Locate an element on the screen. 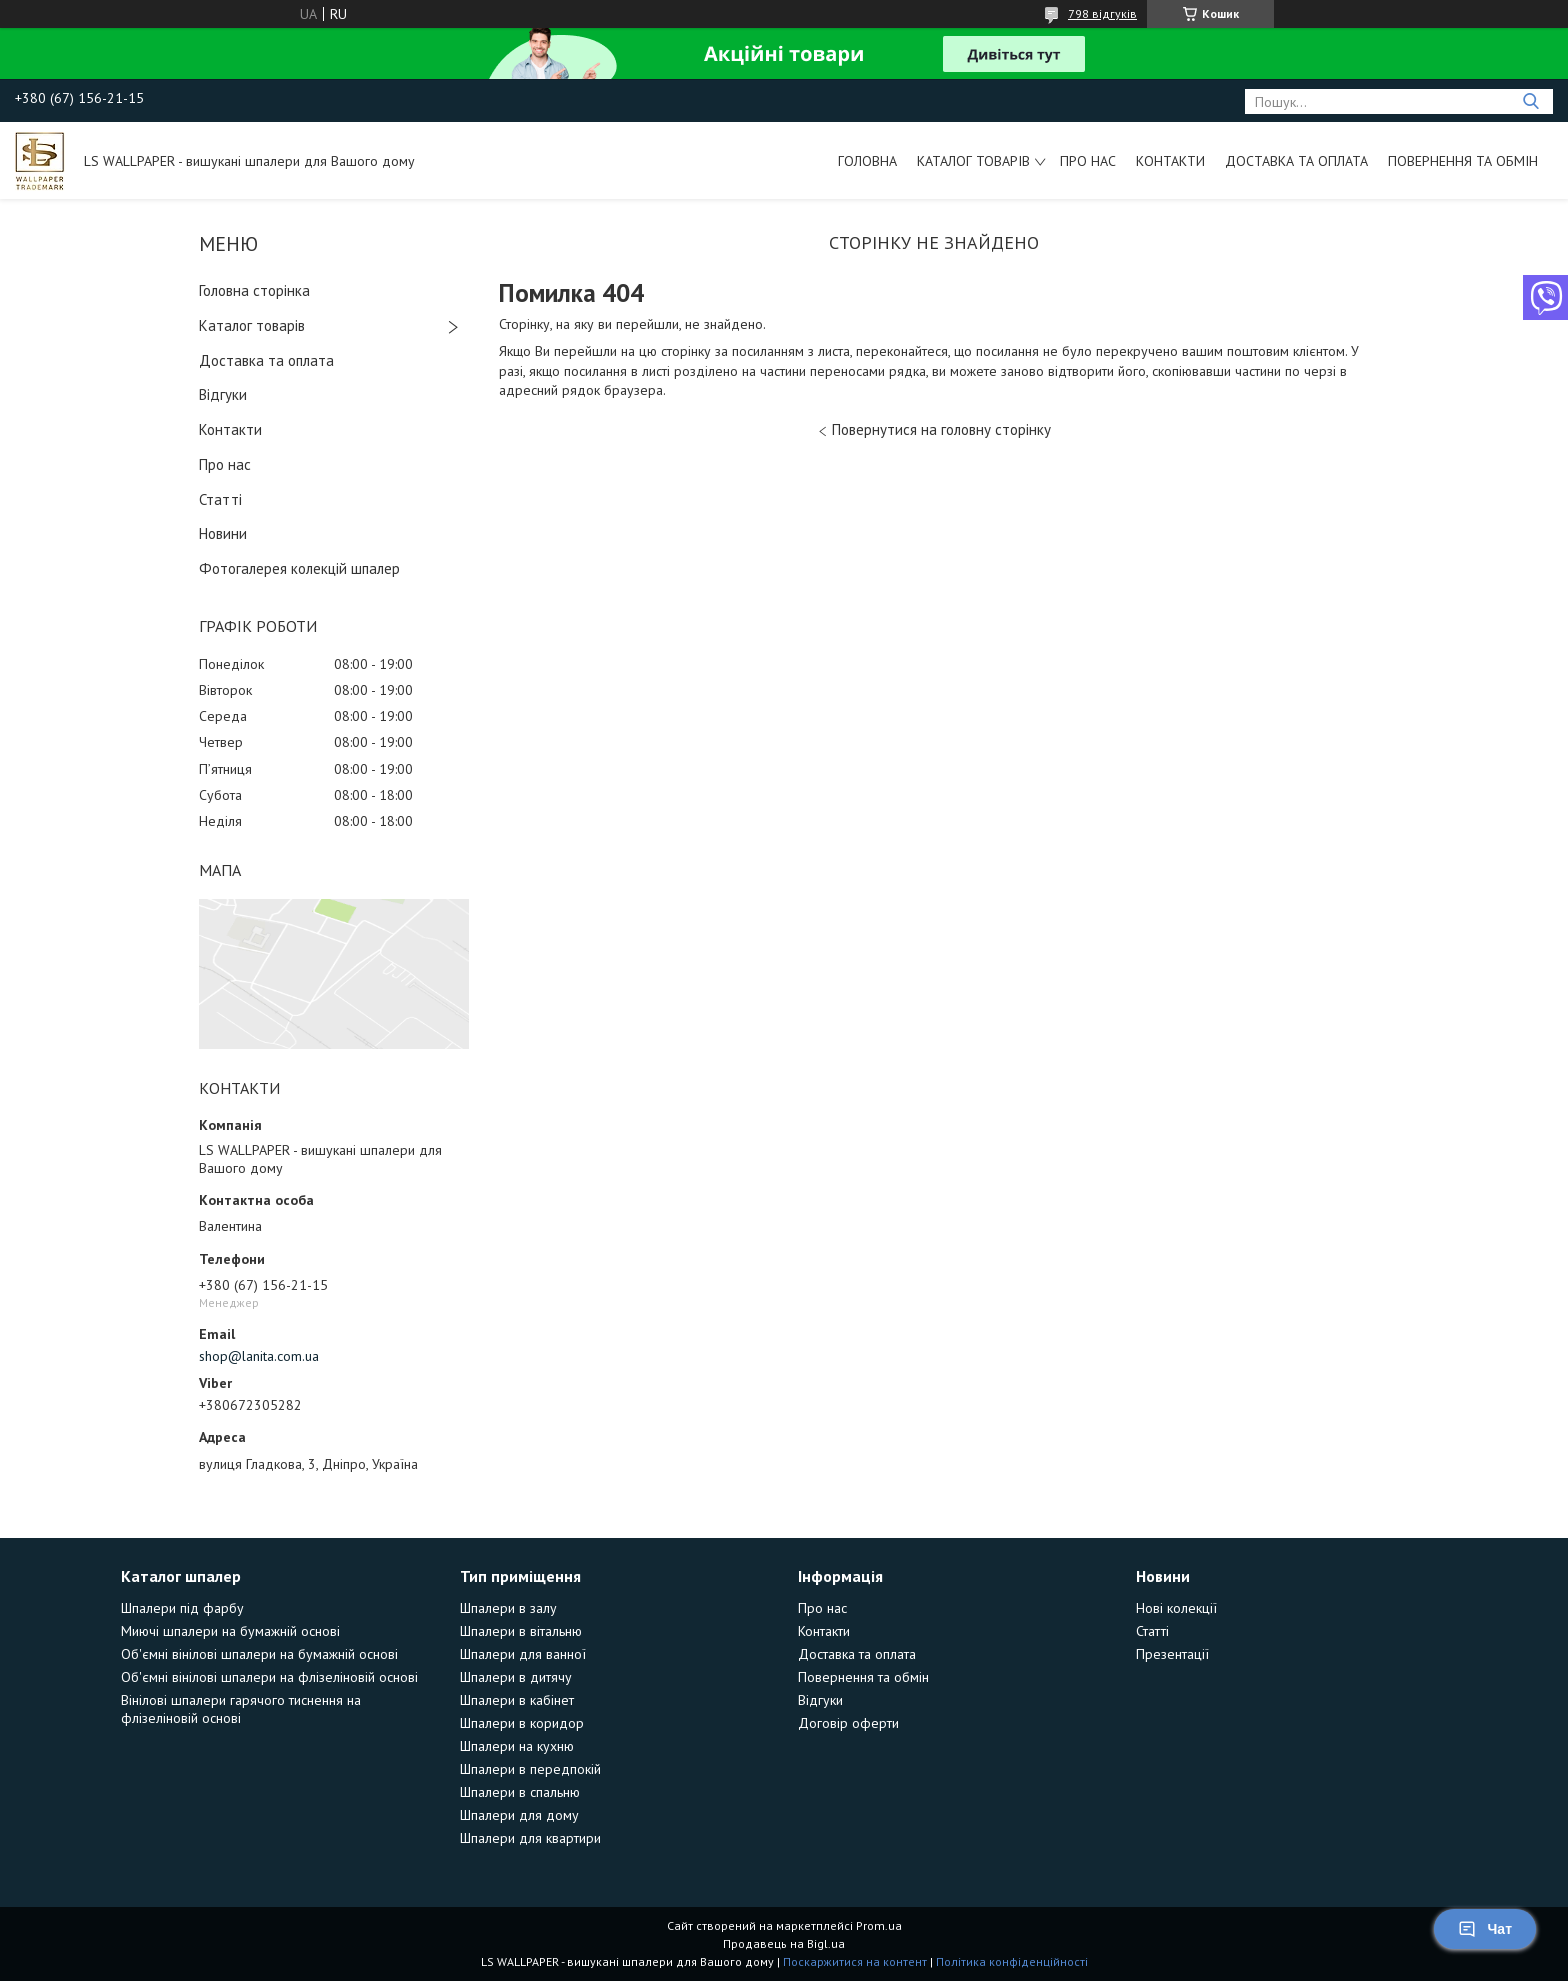 The height and width of the screenshot is (1981, 1568). Об'ємні вінілові шпалери на флізеліновій основі is located at coordinates (269, 1677).